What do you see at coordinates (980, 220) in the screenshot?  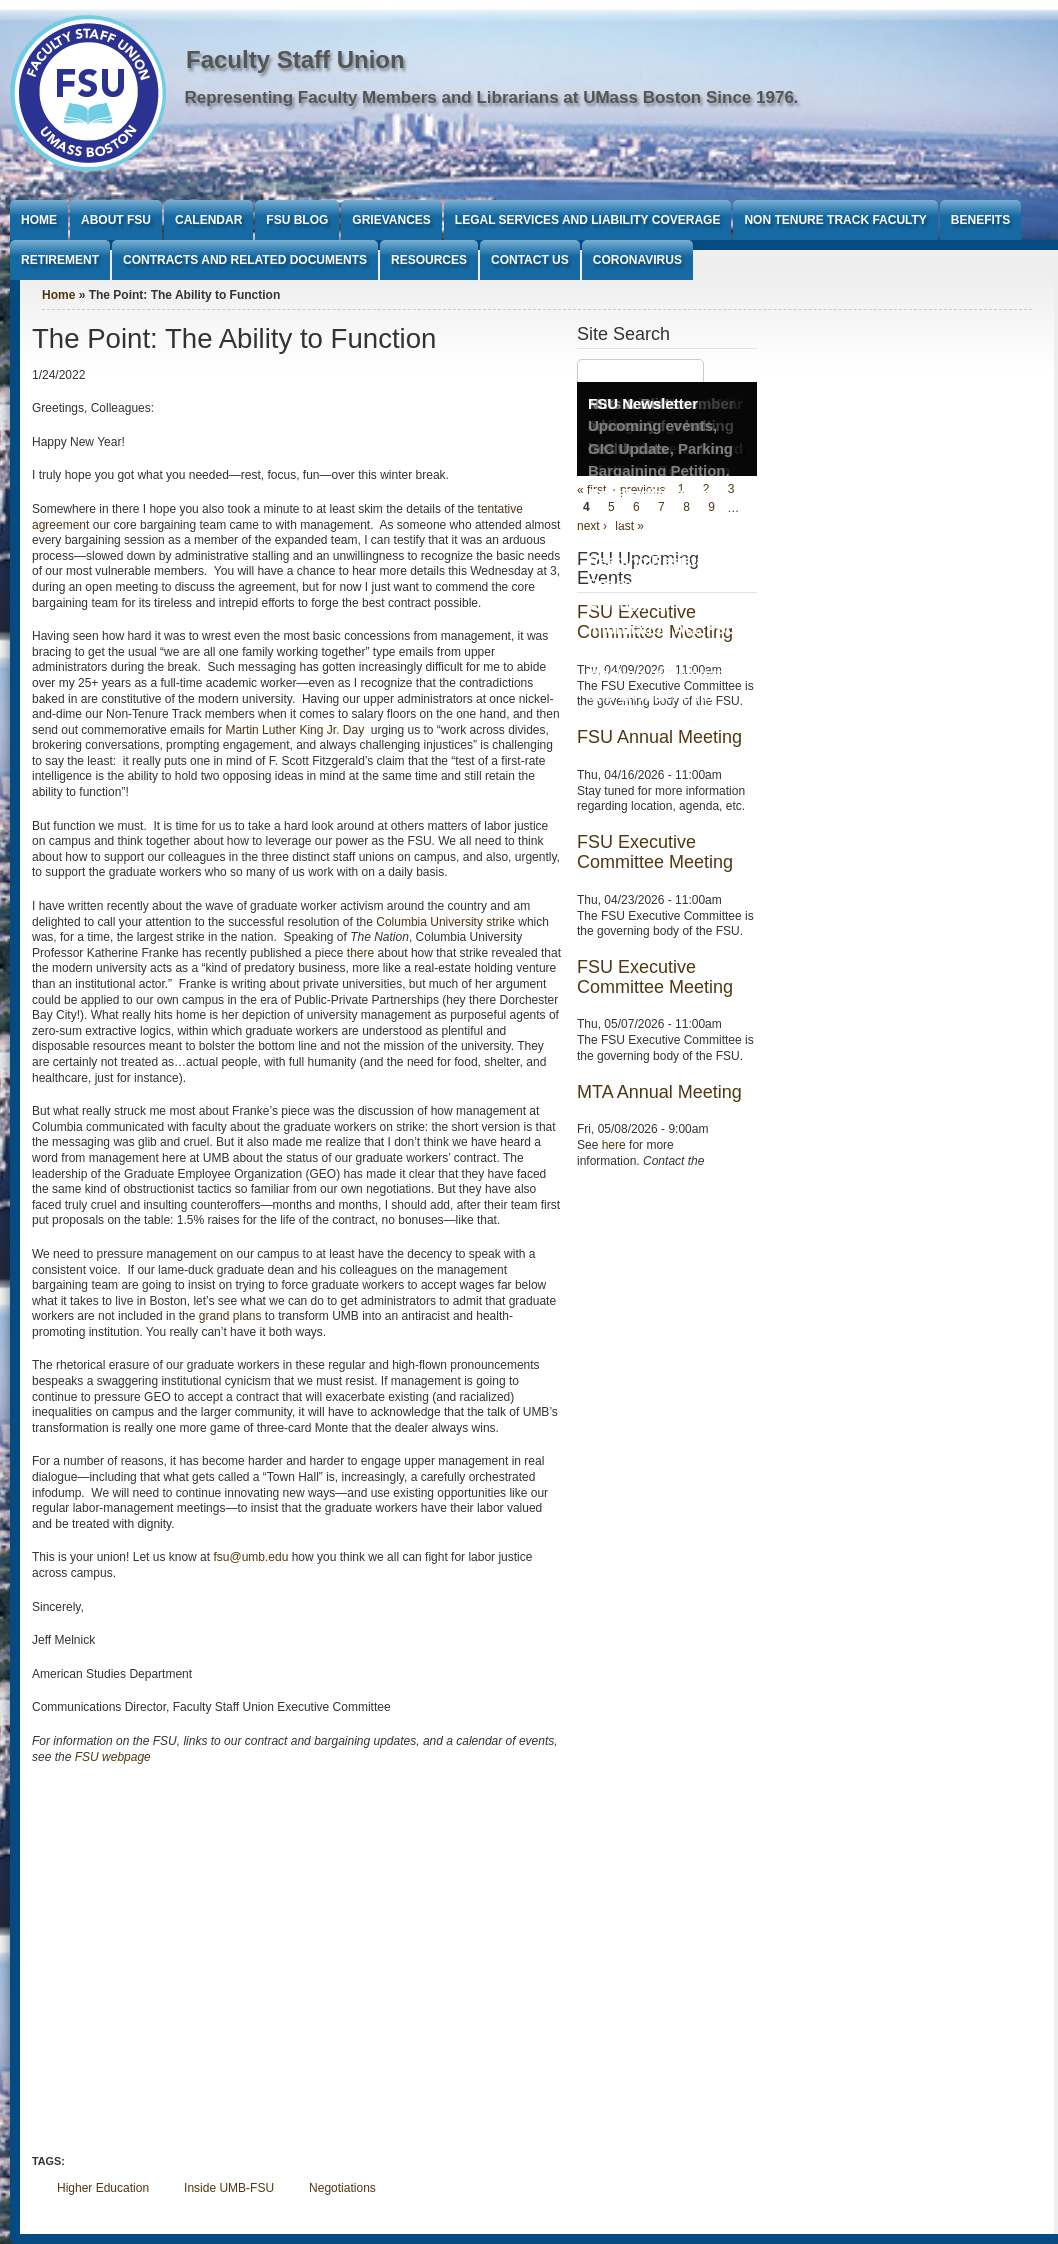 I see `Benefits` at bounding box center [980, 220].